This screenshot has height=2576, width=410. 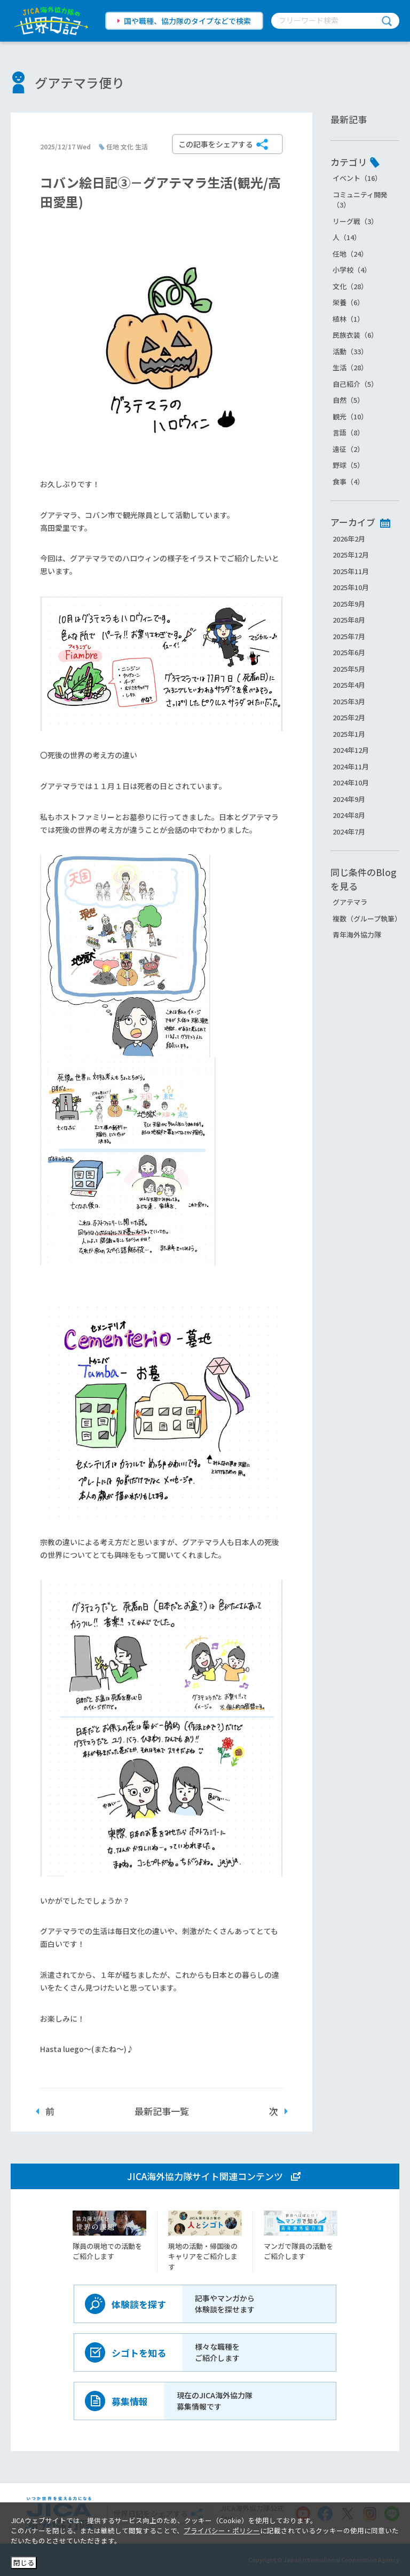 What do you see at coordinates (351, 555) in the screenshot?
I see `2025年12月` at bounding box center [351, 555].